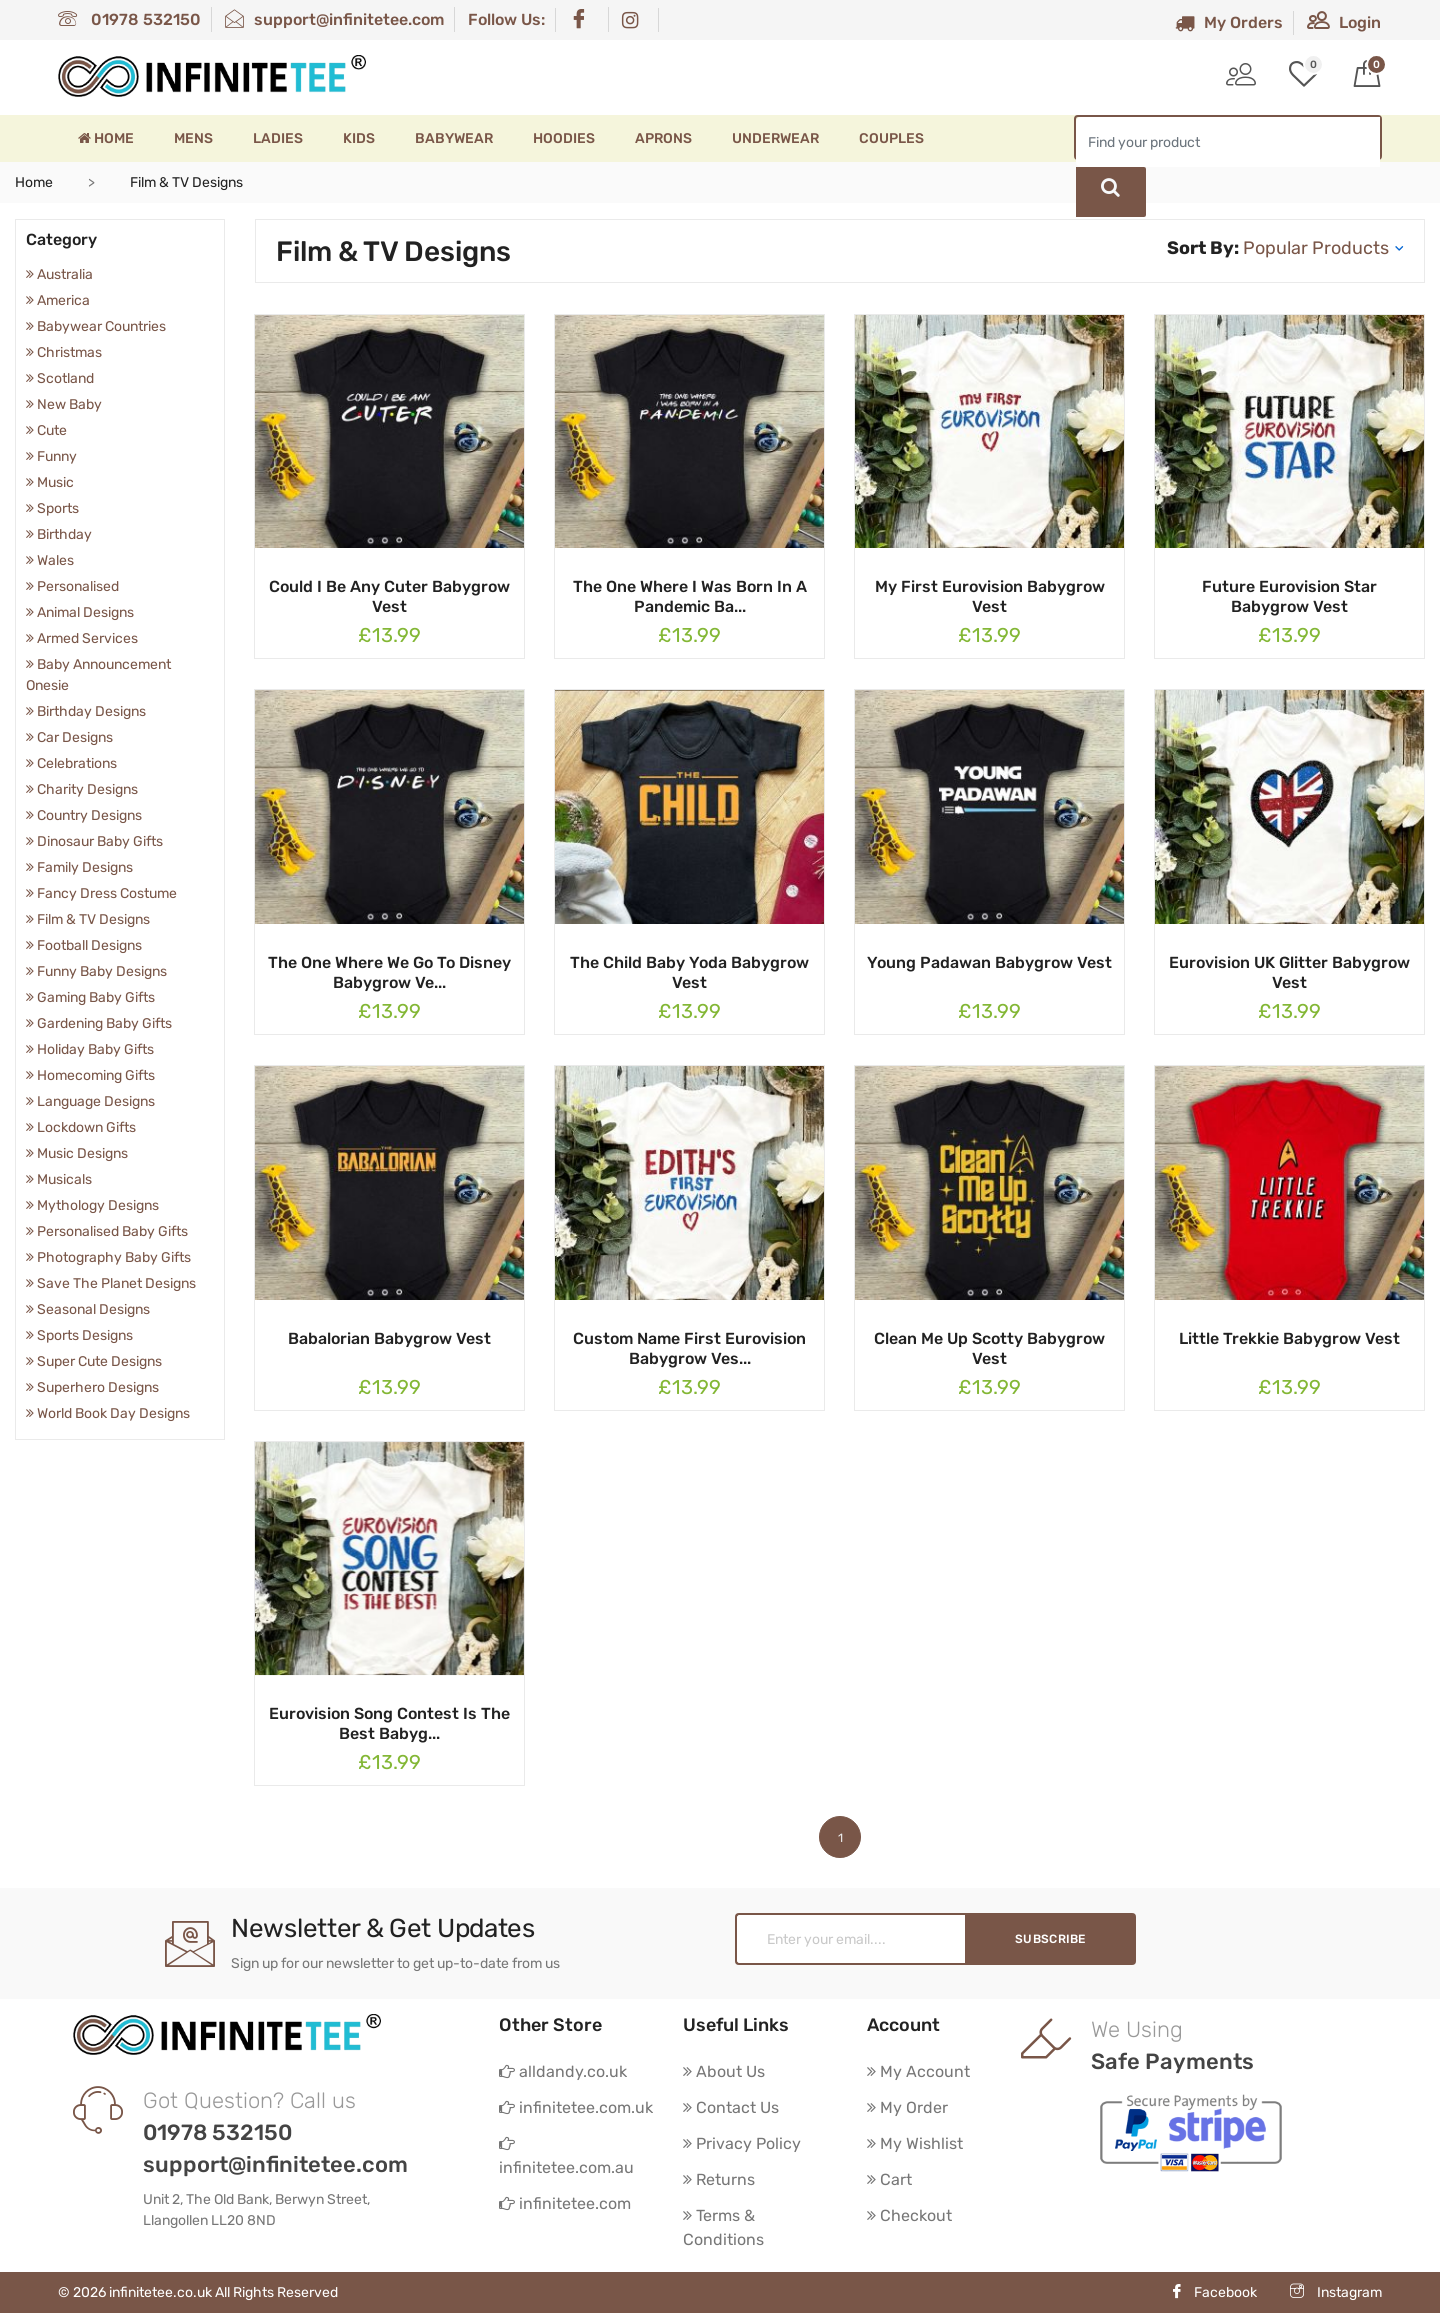 Image resolution: width=1440 pixels, height=2313 pixels. I want to click on Category, so click(61, 239).